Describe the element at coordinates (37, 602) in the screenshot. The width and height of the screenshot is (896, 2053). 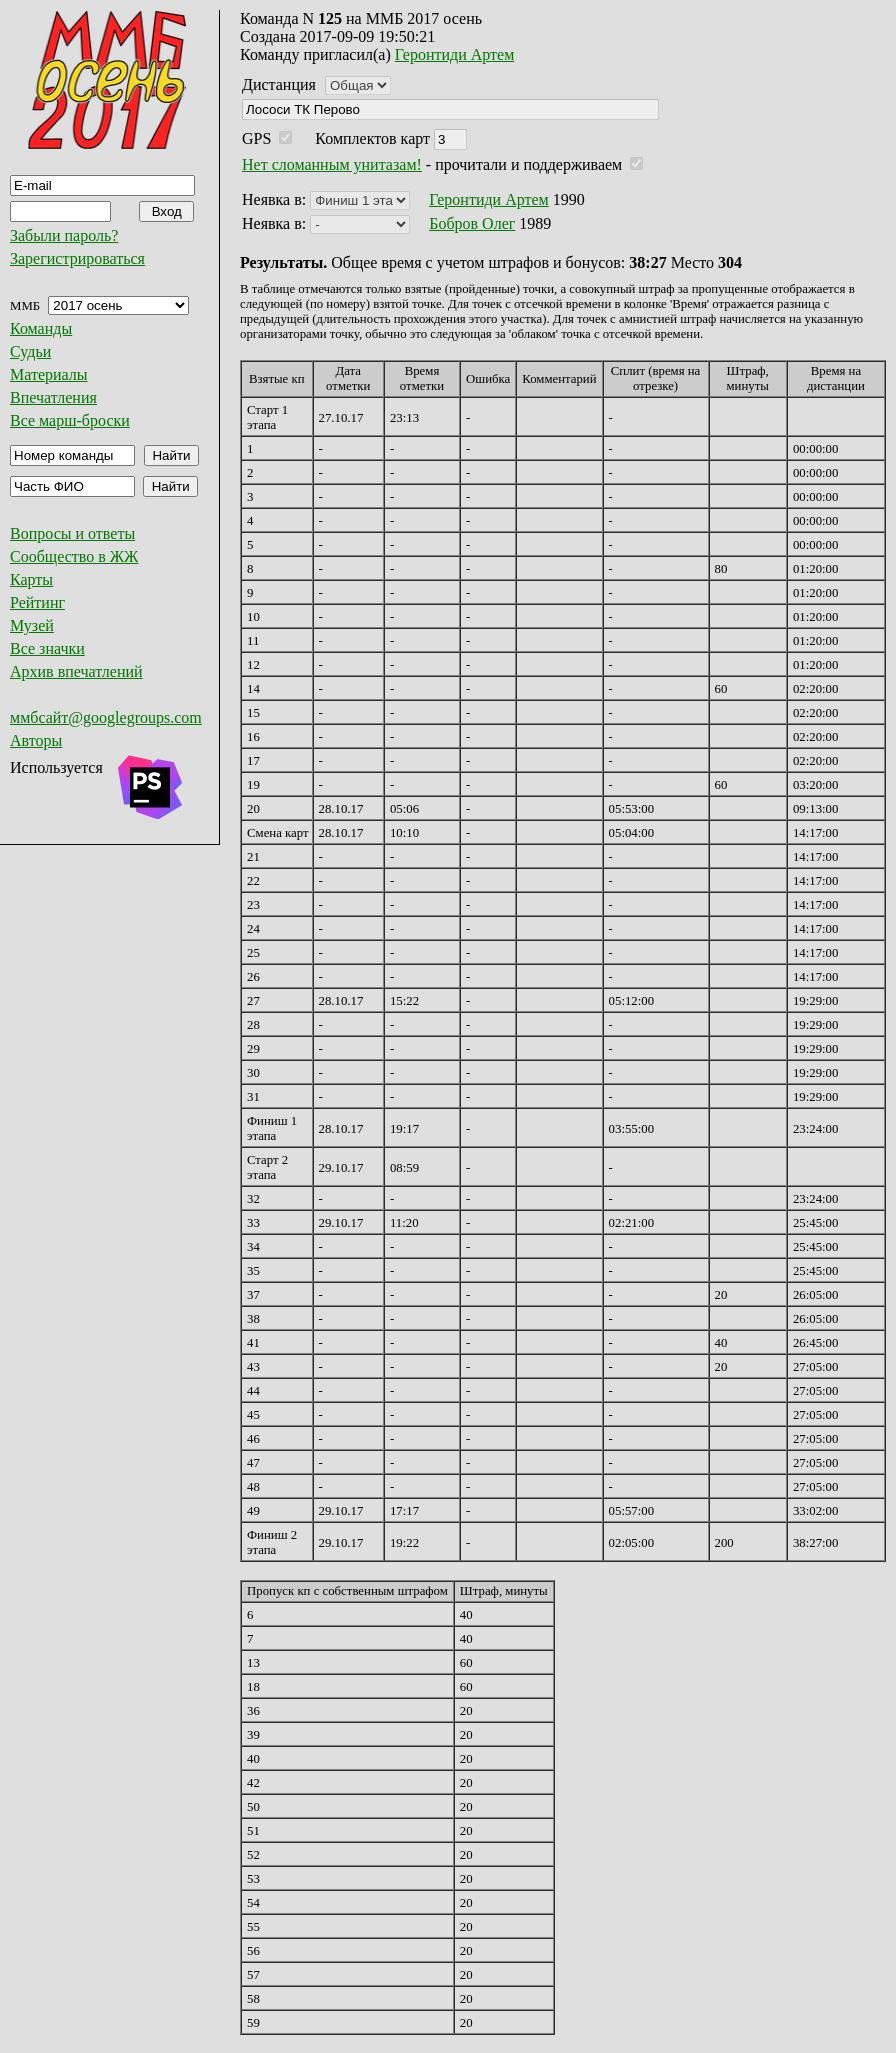
I see `Рейтинг` at that location.